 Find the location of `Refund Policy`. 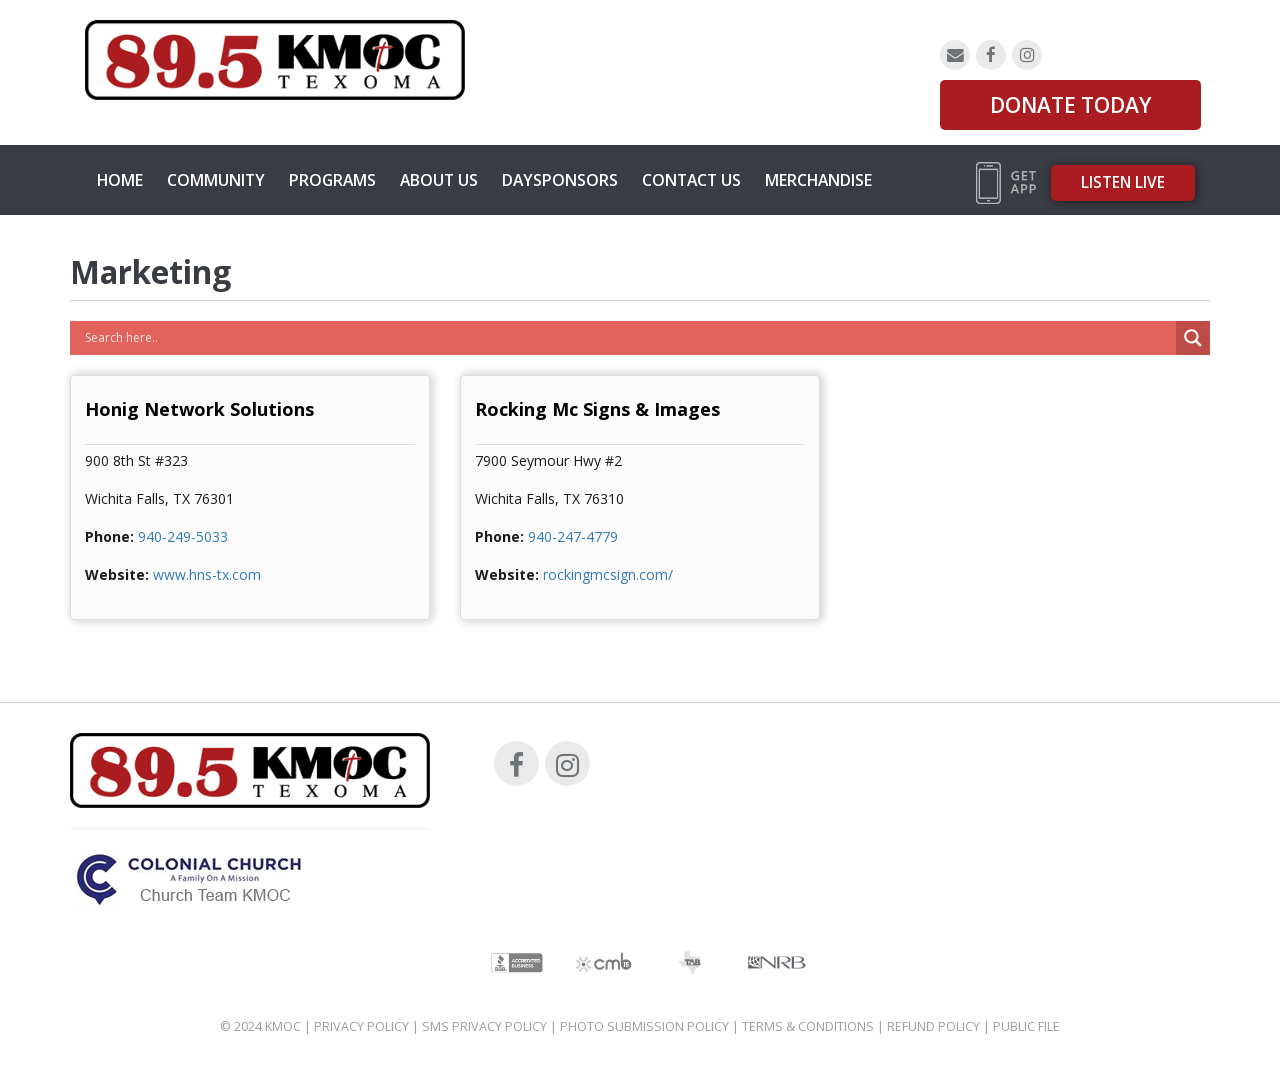

Refund Policy is located at coordinates (933, 1026).